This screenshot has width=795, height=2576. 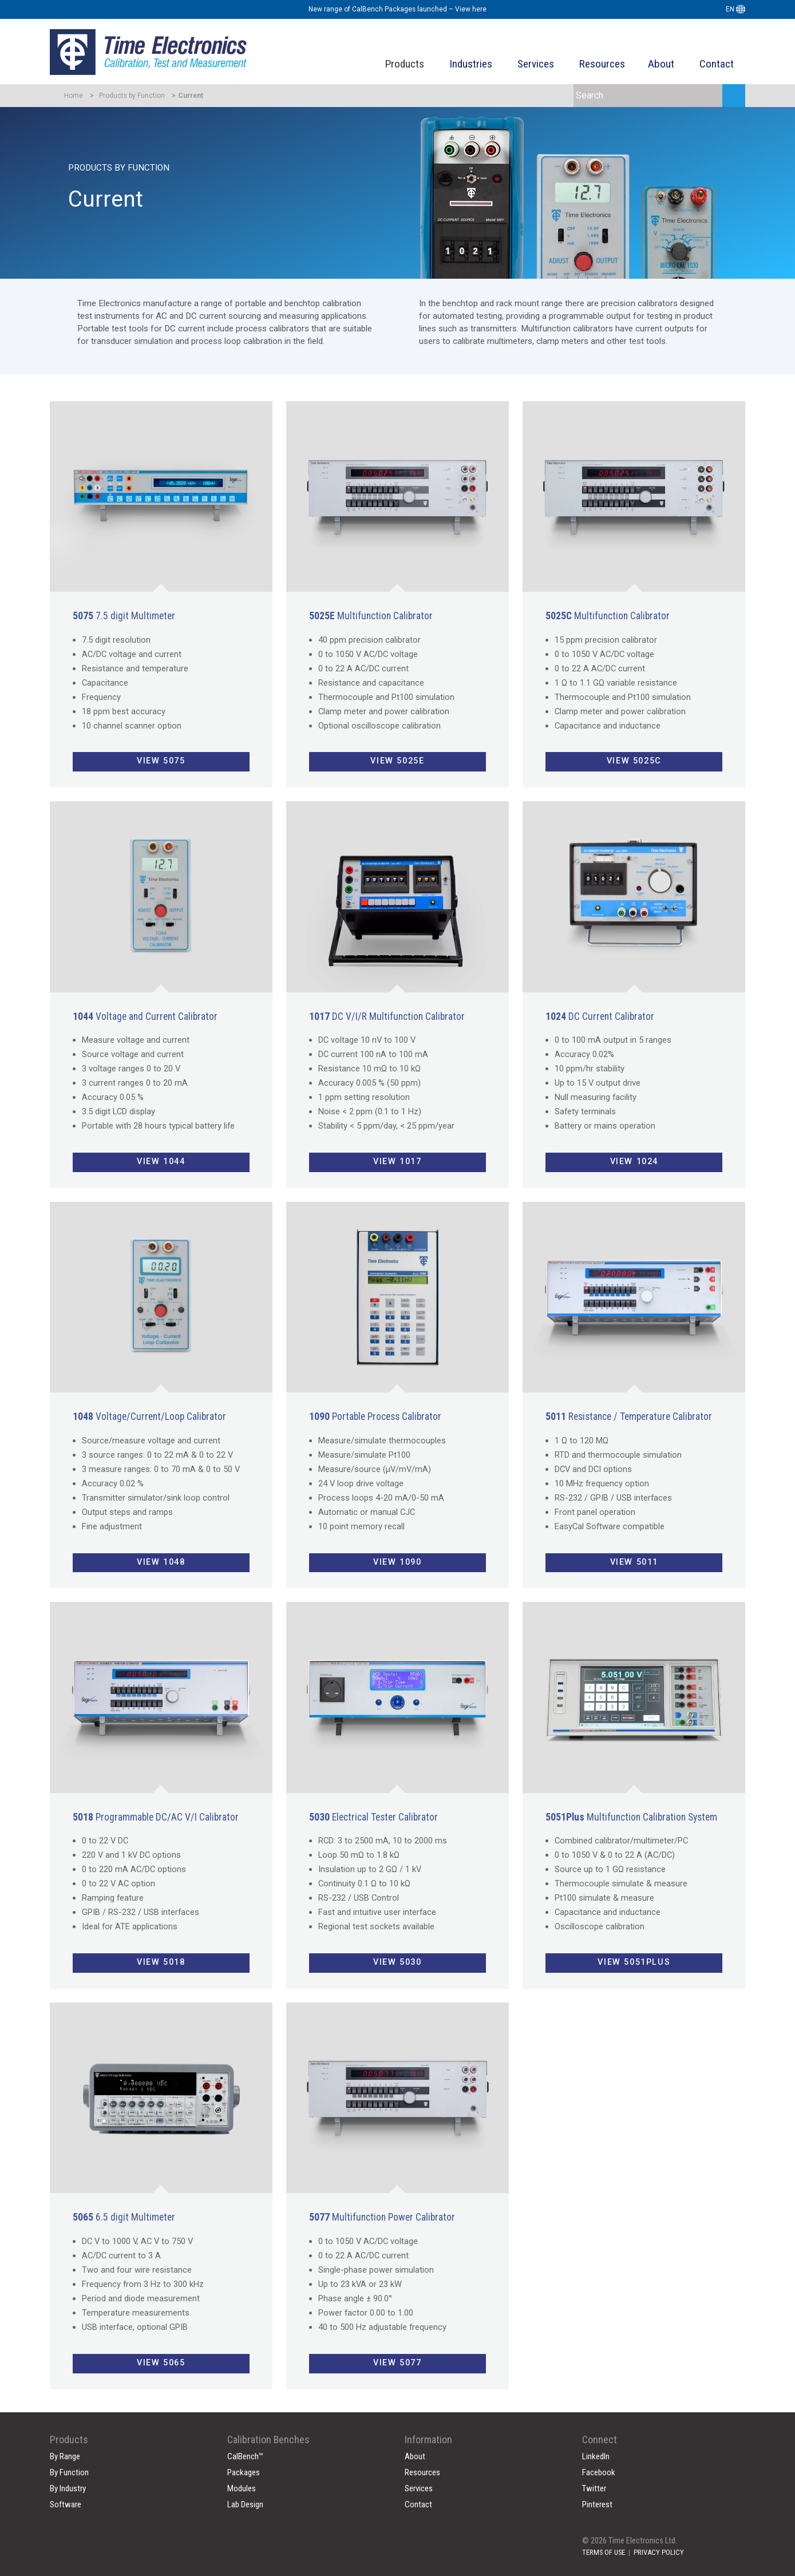 What do you see at coordinates (65, 2456) in the screenshot?
I see `By Range` at bounding box center [65, 2456].